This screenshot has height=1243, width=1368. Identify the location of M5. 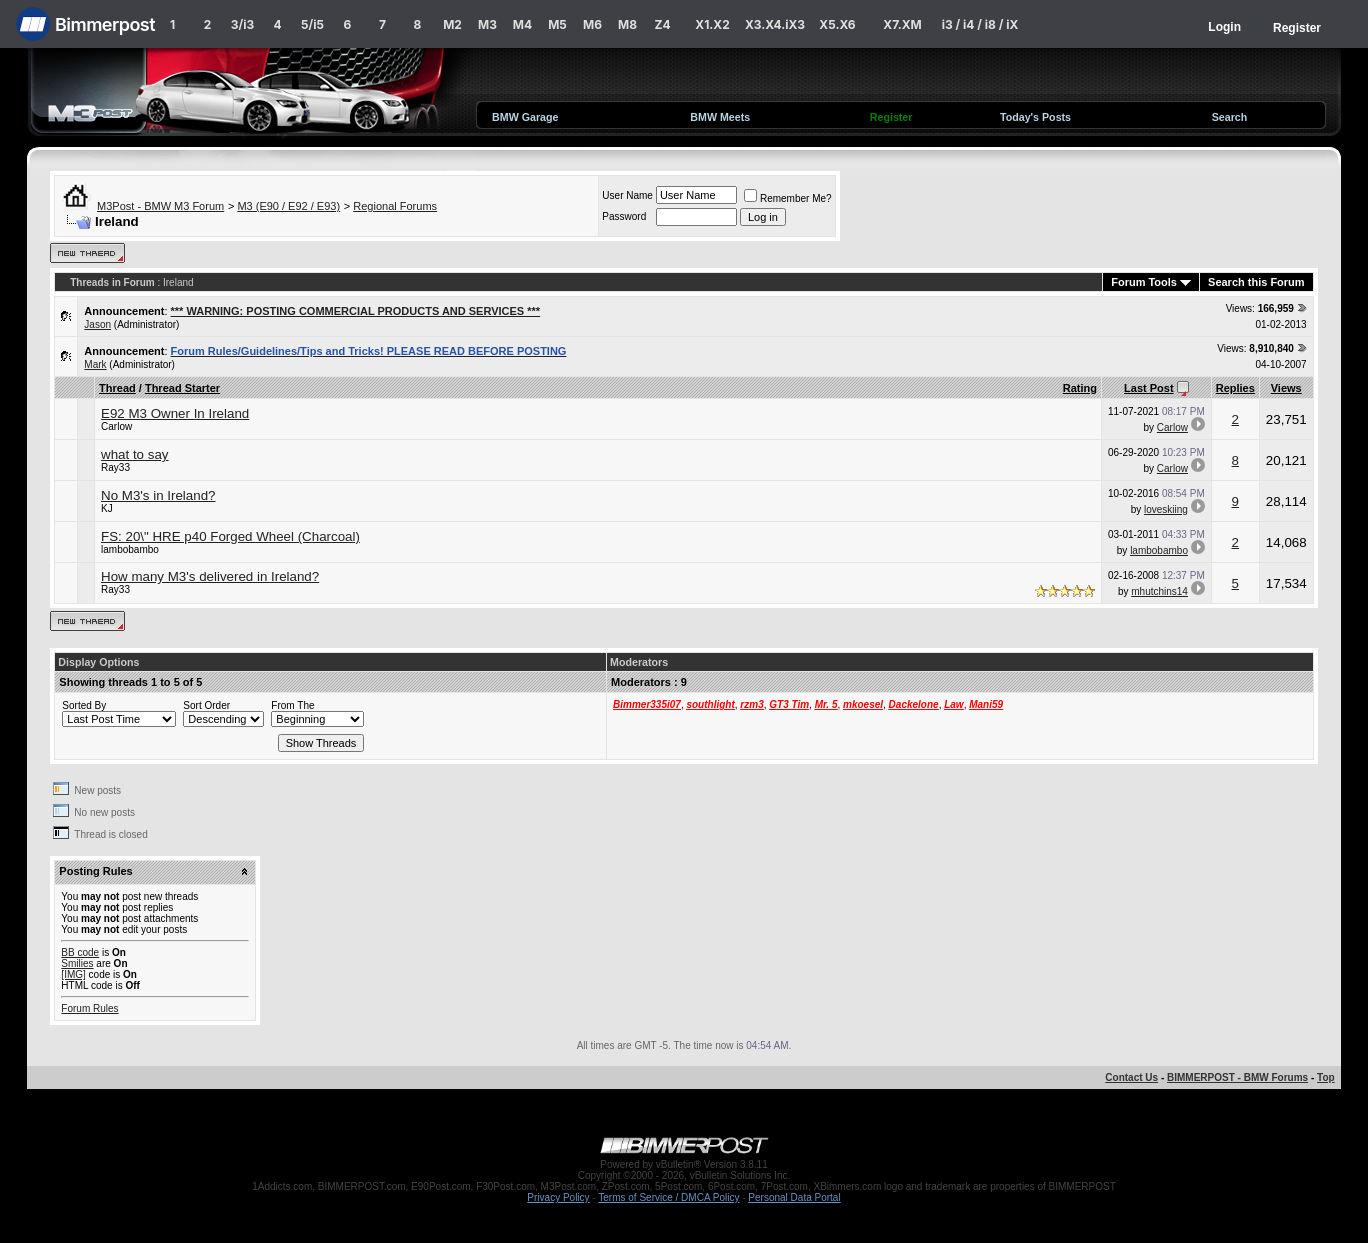
(557, 24).